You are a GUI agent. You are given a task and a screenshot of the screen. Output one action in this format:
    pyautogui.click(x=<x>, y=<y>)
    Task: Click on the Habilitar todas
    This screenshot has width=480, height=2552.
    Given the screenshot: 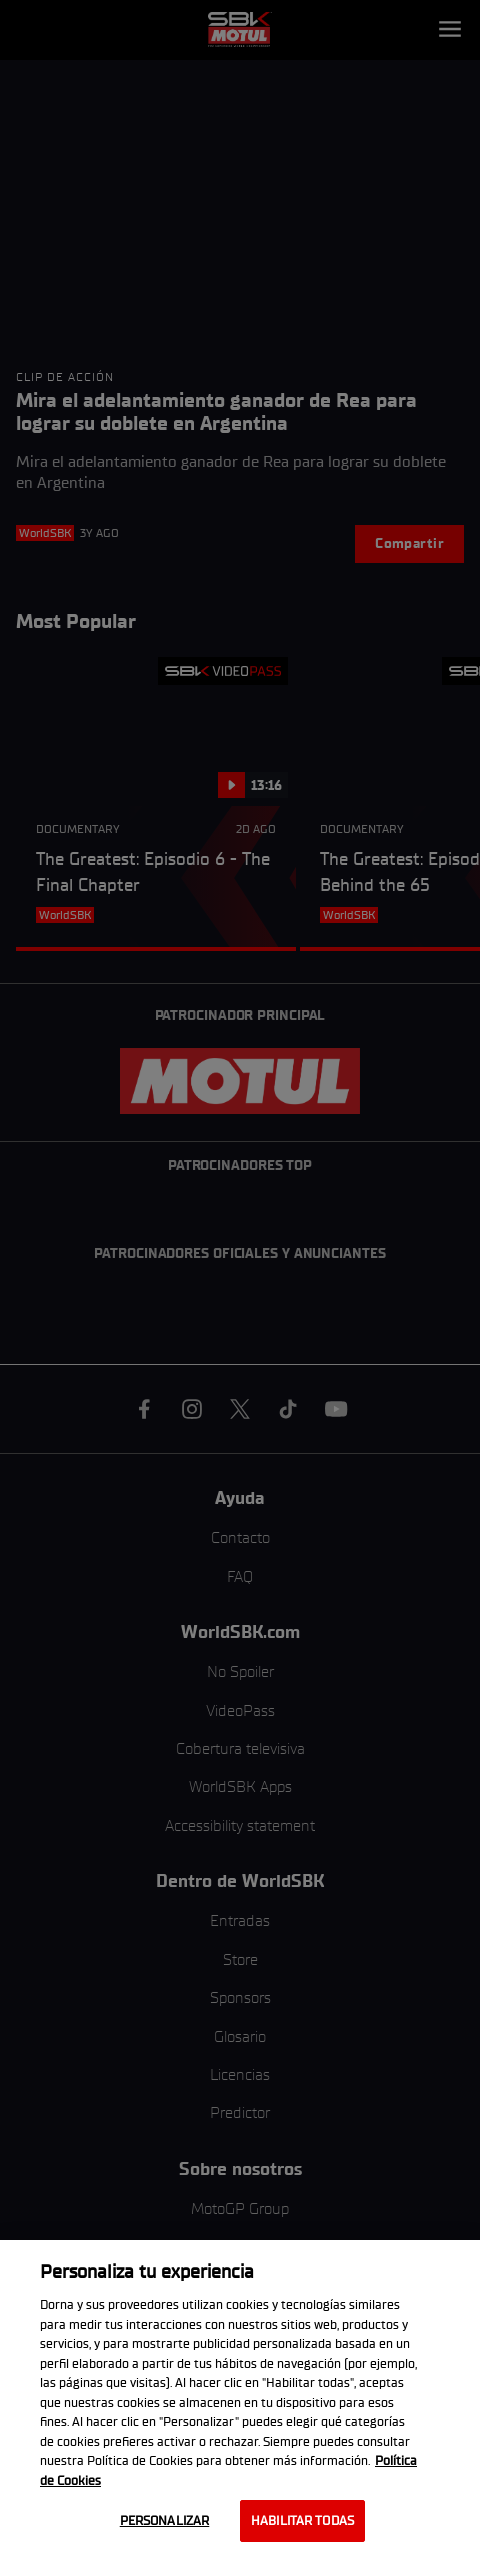 What is the action you would take?
    pyautogui.click(x=302, y=2520)
    